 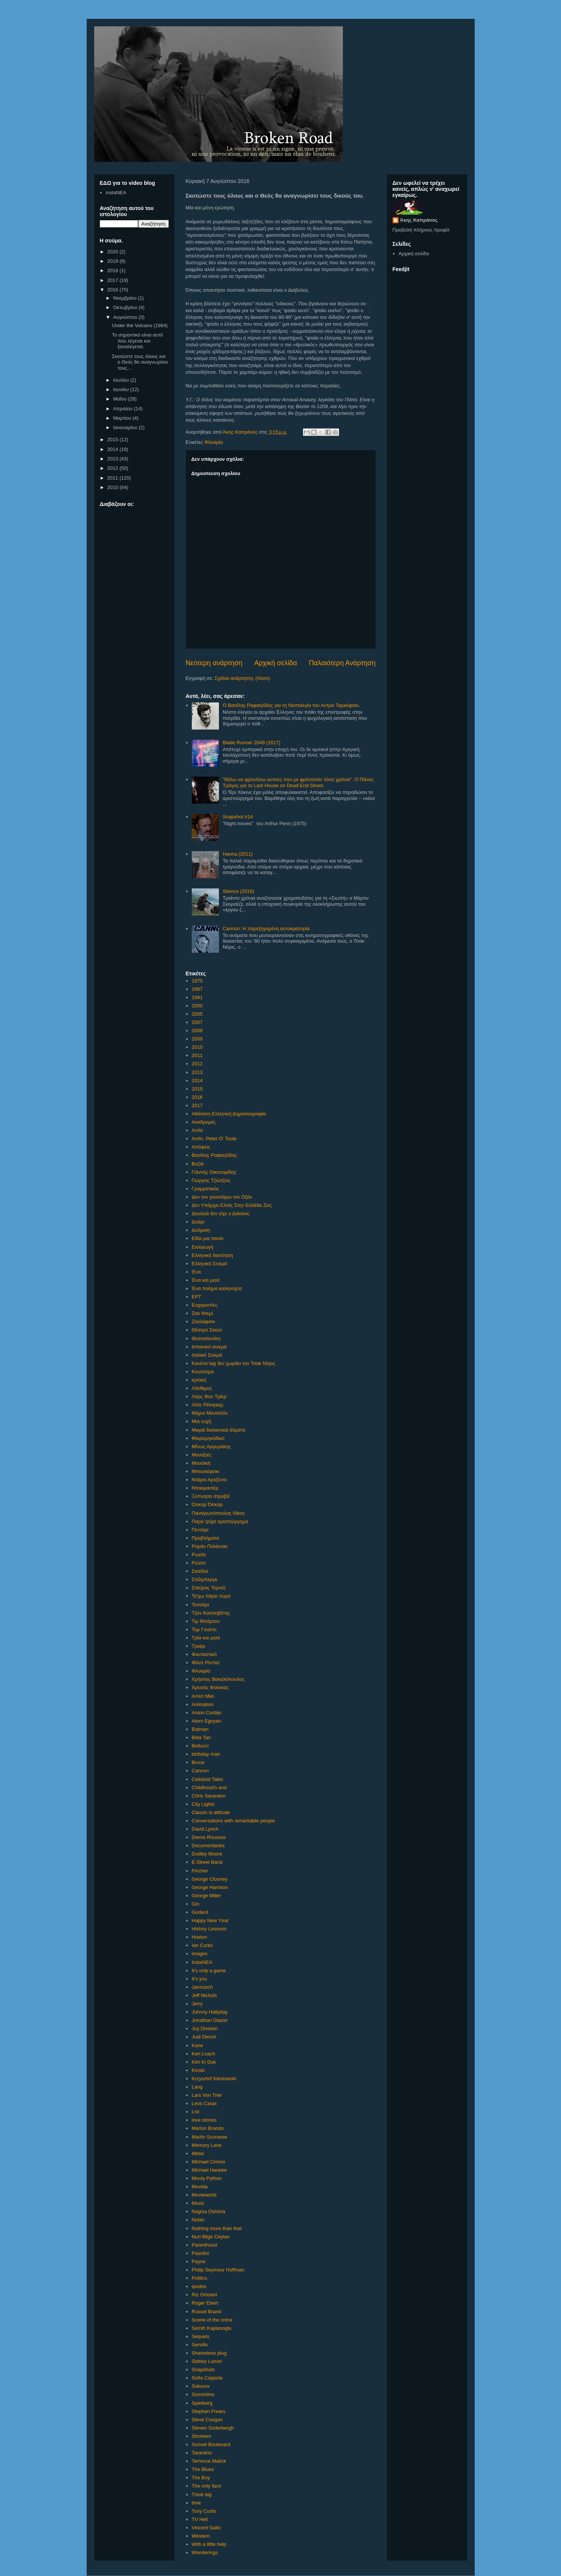 I want to click on Μοναξιές, so click(x=202, y=1455).